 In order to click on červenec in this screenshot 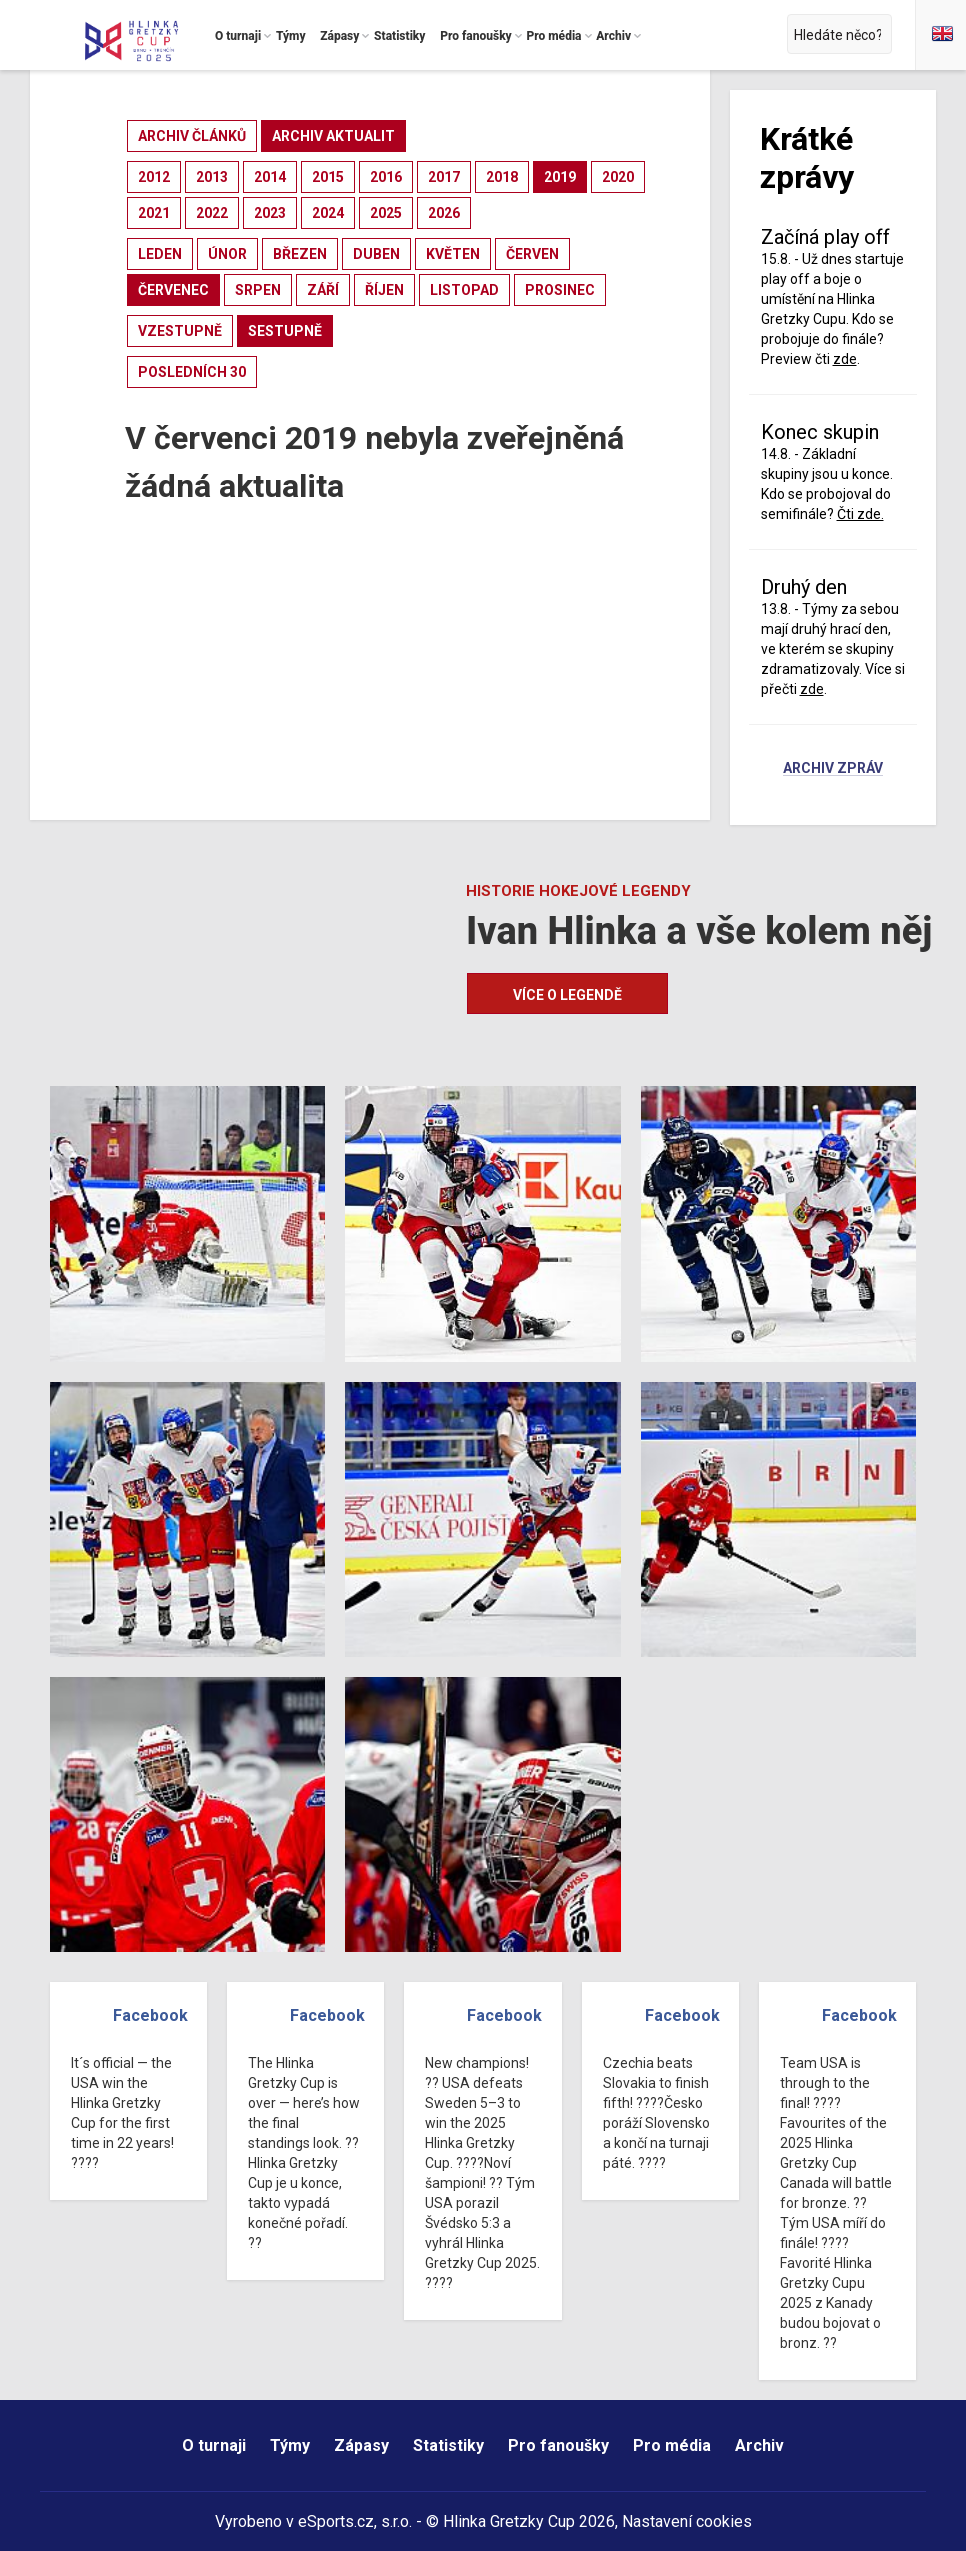, I will do `click(173, 290)`.